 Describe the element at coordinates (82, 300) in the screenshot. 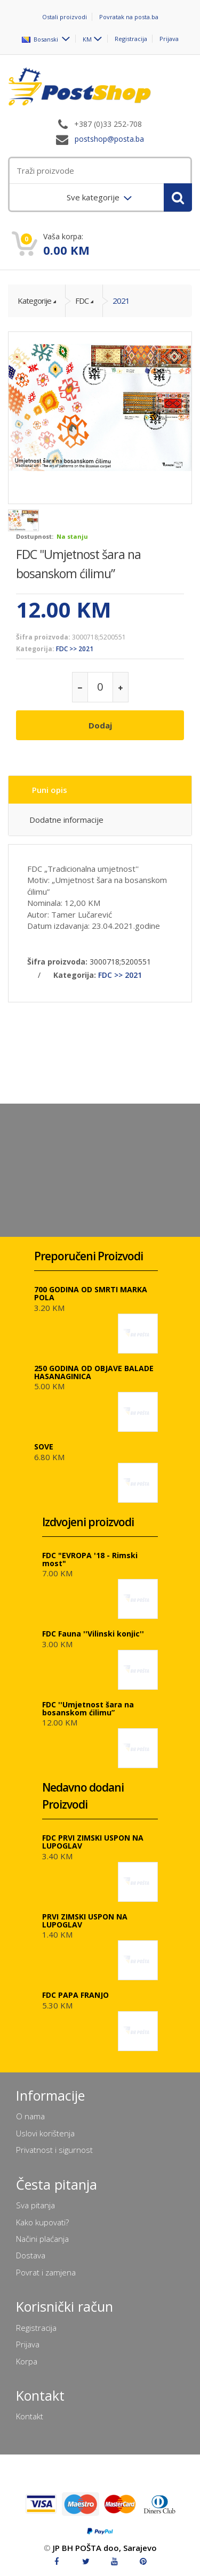

I see `FDC` at that location.